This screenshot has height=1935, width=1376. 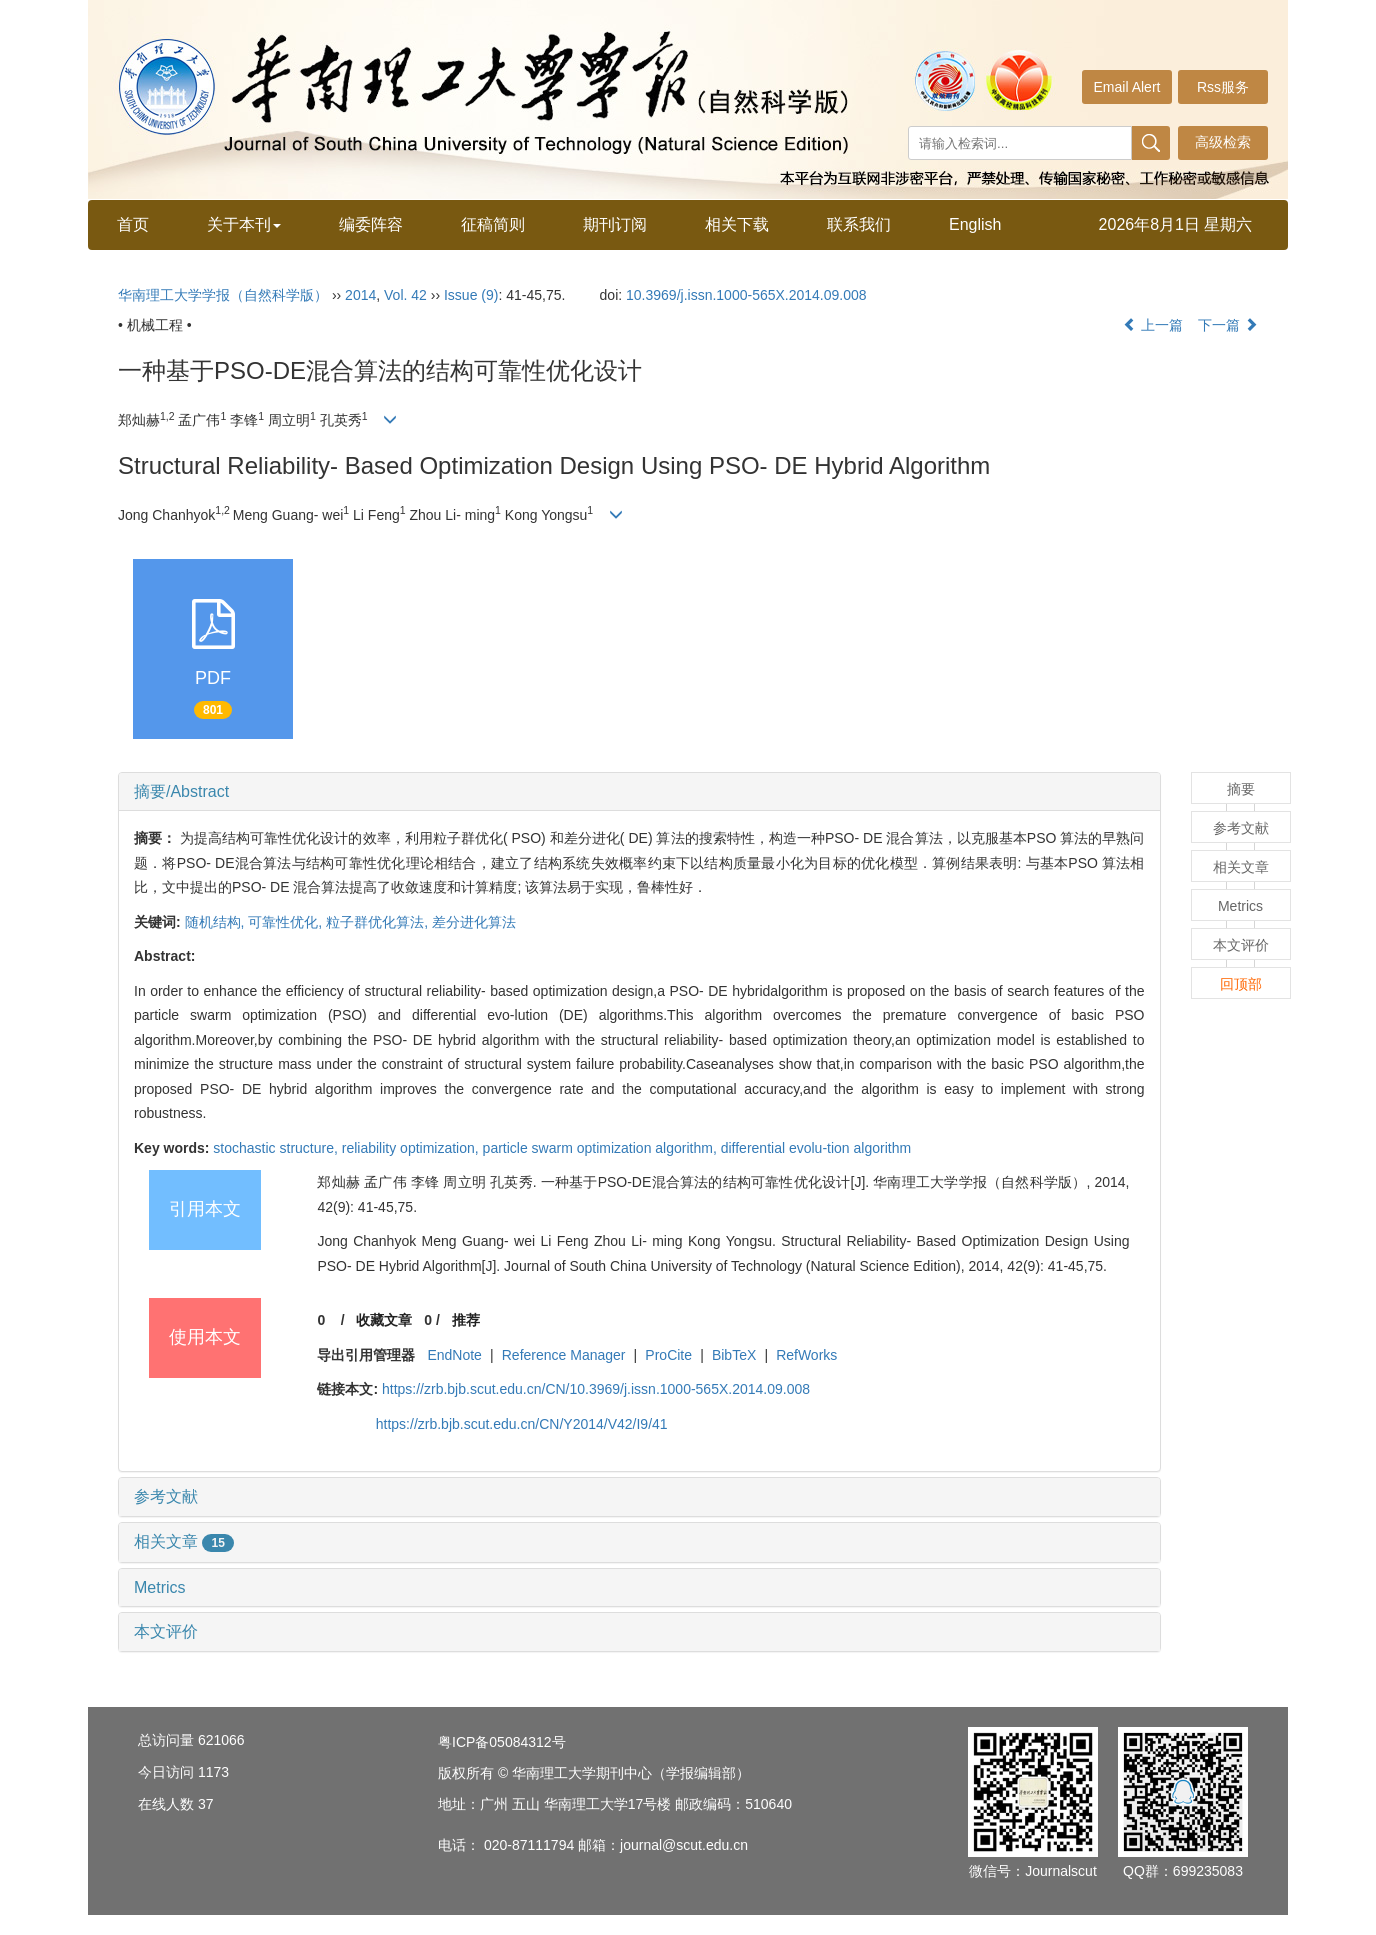 I want to click on 随机结构,, so click(x=217, y=922).